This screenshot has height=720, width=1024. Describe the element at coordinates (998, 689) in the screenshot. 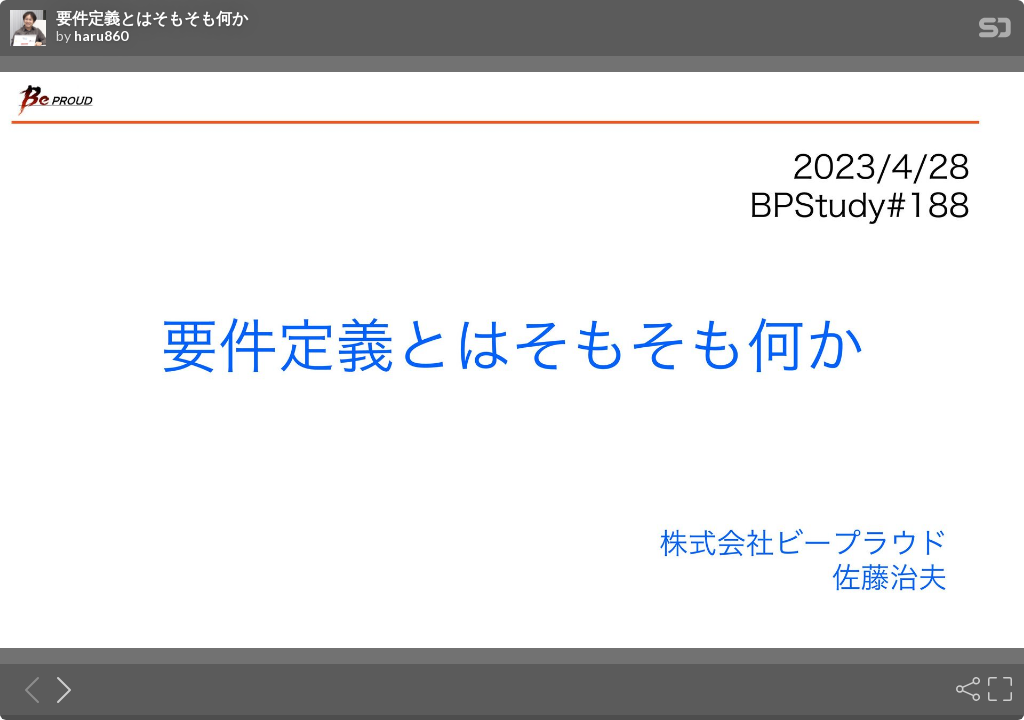

I see `[Fullscreen]` at that location.